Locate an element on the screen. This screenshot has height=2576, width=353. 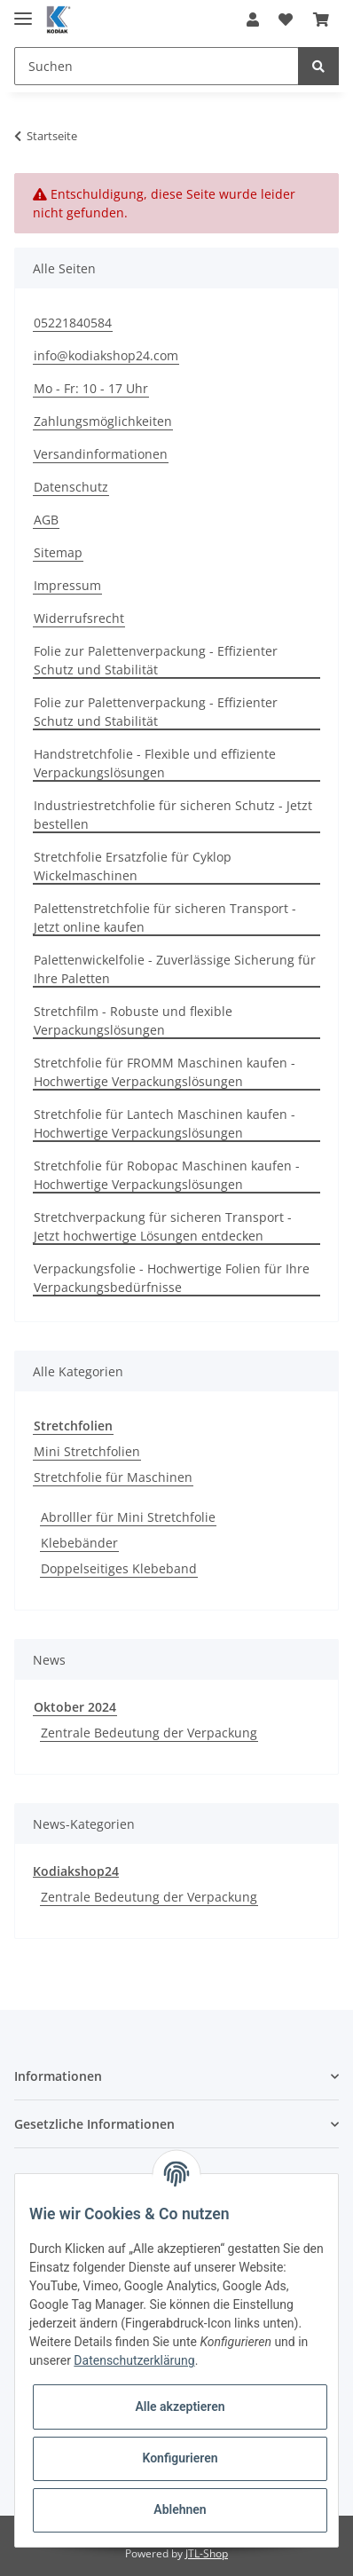
Palettenstretchfolie für sicheren Transport - Jetzt online kaufen is located at coordinates (165, 917).